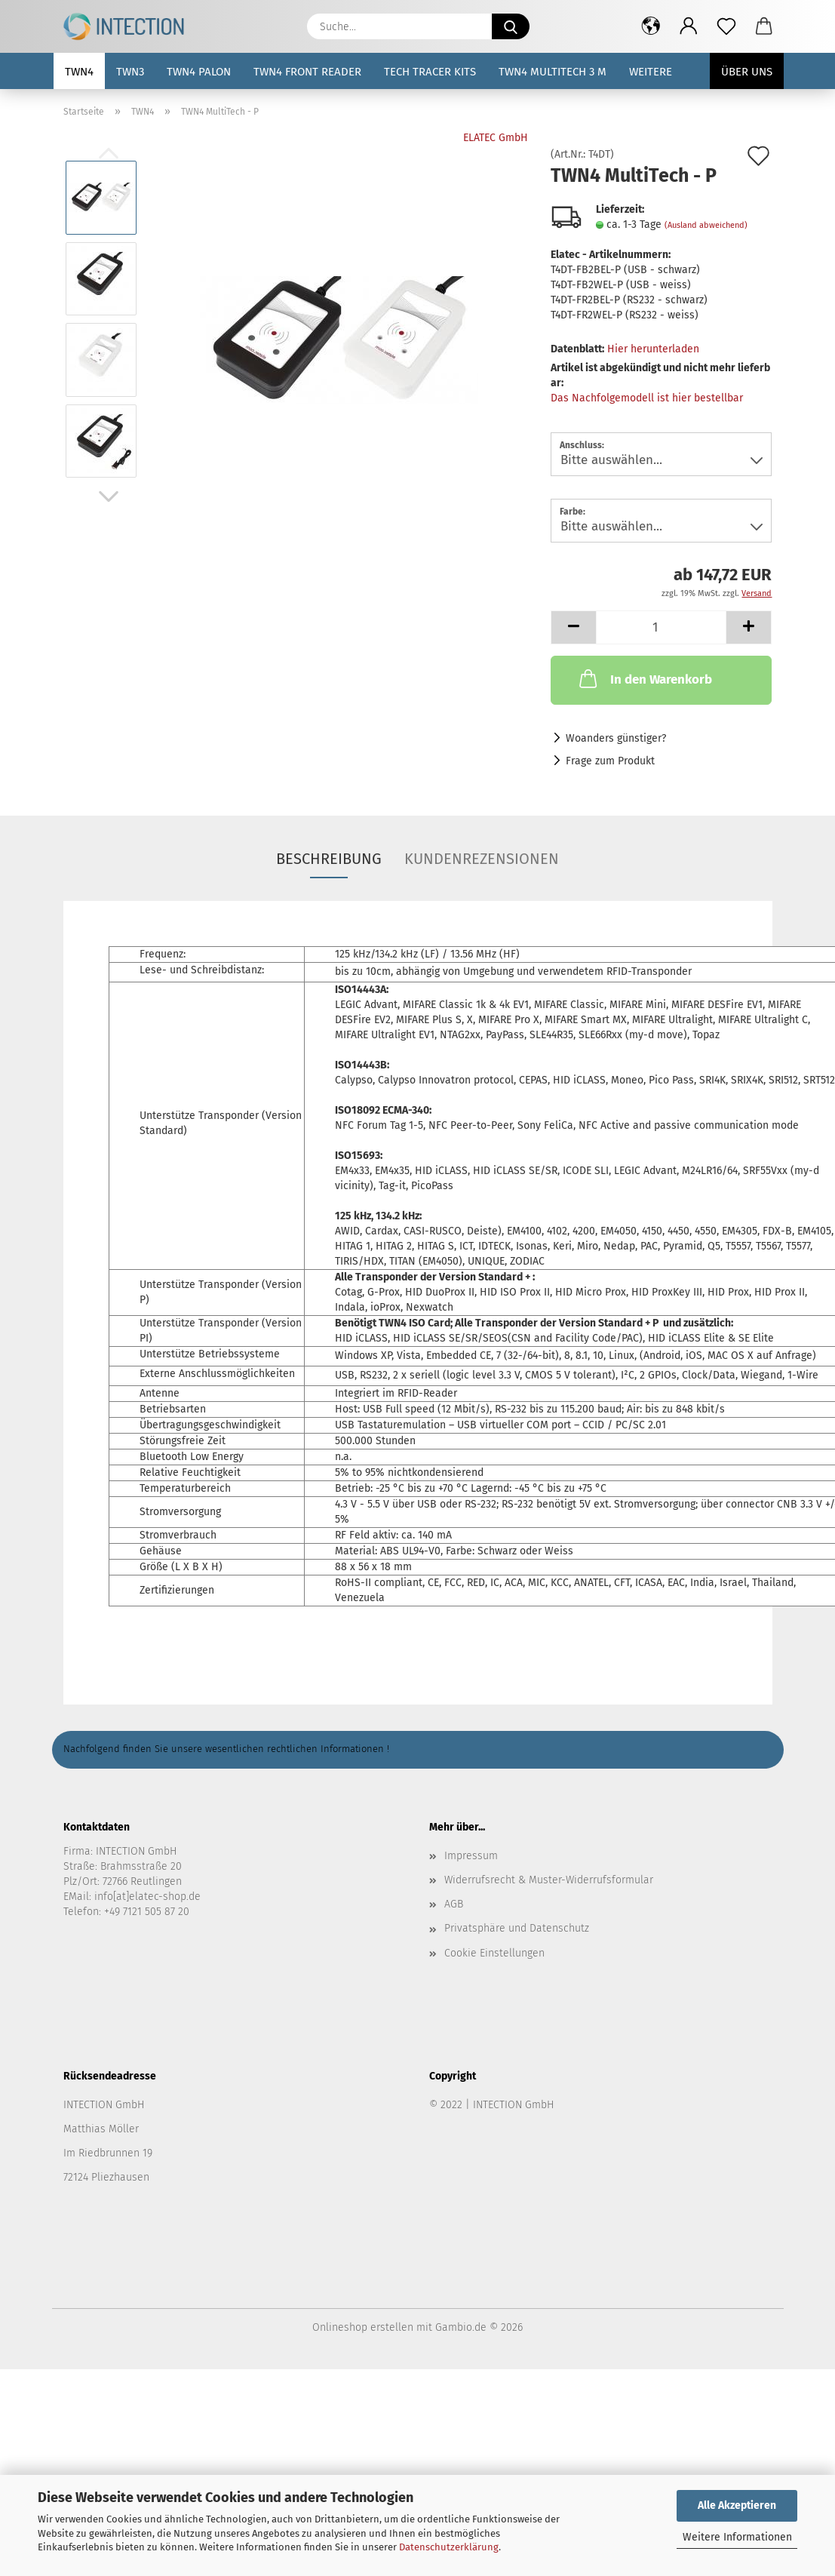 Image resolution: width=835 pixels, height=2576 pixels. I want to click on Weitere Informationen, so click(737, 2537).